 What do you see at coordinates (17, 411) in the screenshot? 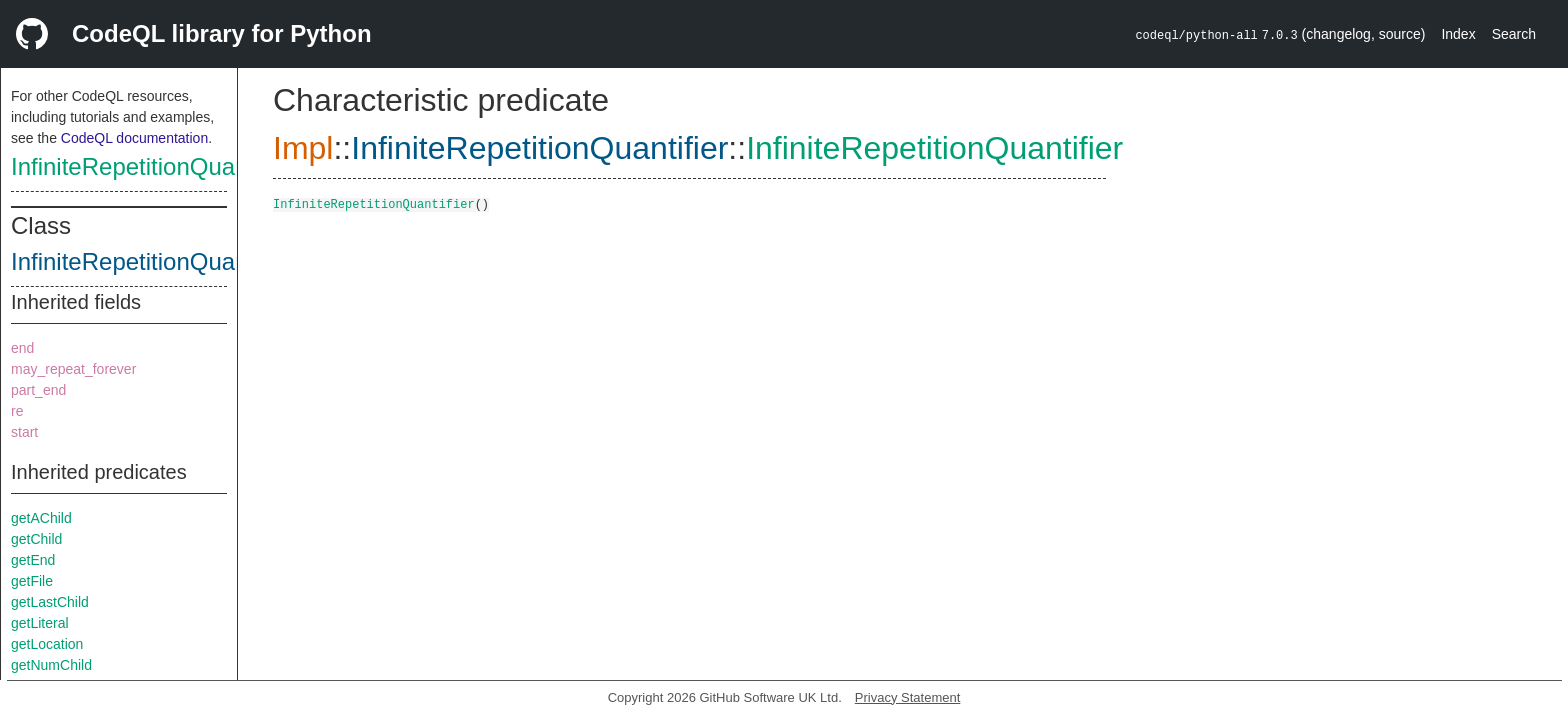
I see `re` at bounding box center [17, 411].